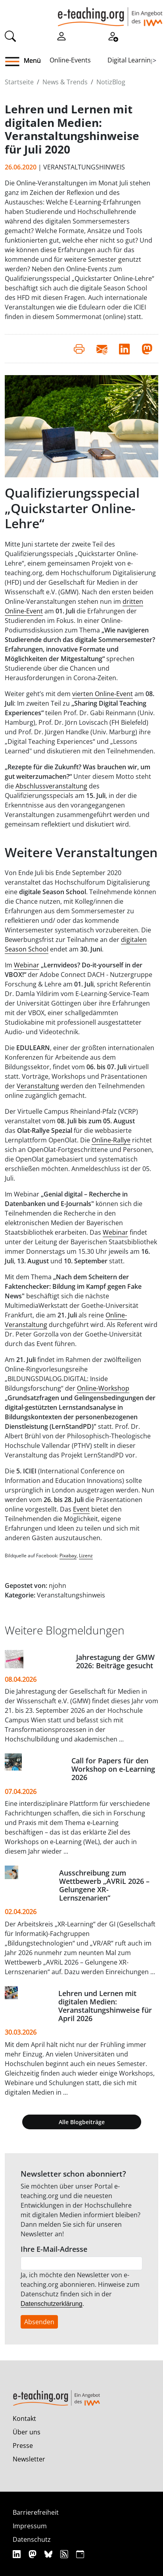  What do you see at coordinates (26, 2432) in the screenshot?
I see `Über uns` at bounding box center [26, 2432].